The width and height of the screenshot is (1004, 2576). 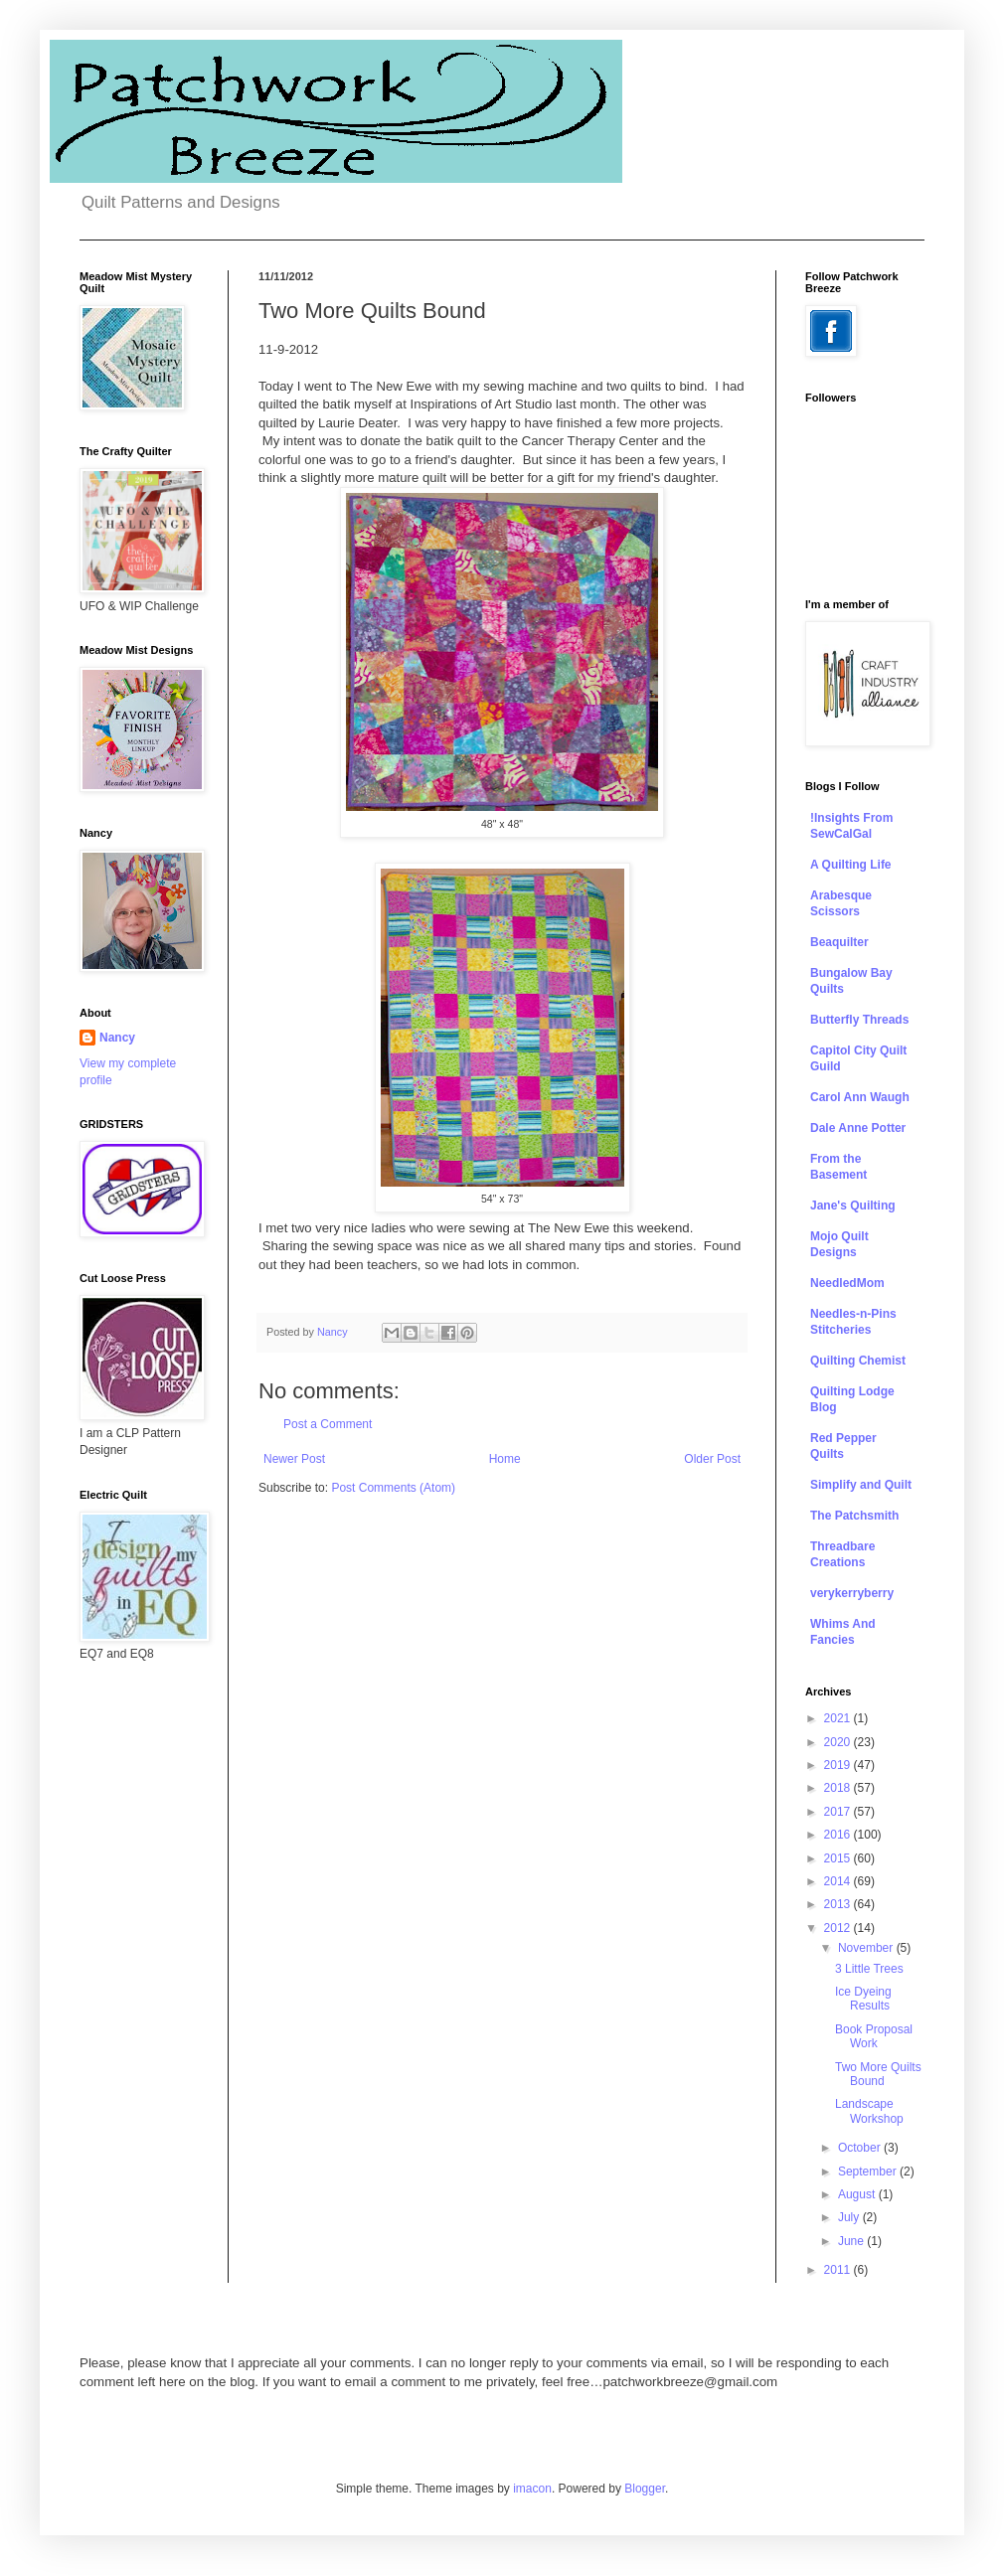 I want to click on 2021, so click(x=839, y=1718).